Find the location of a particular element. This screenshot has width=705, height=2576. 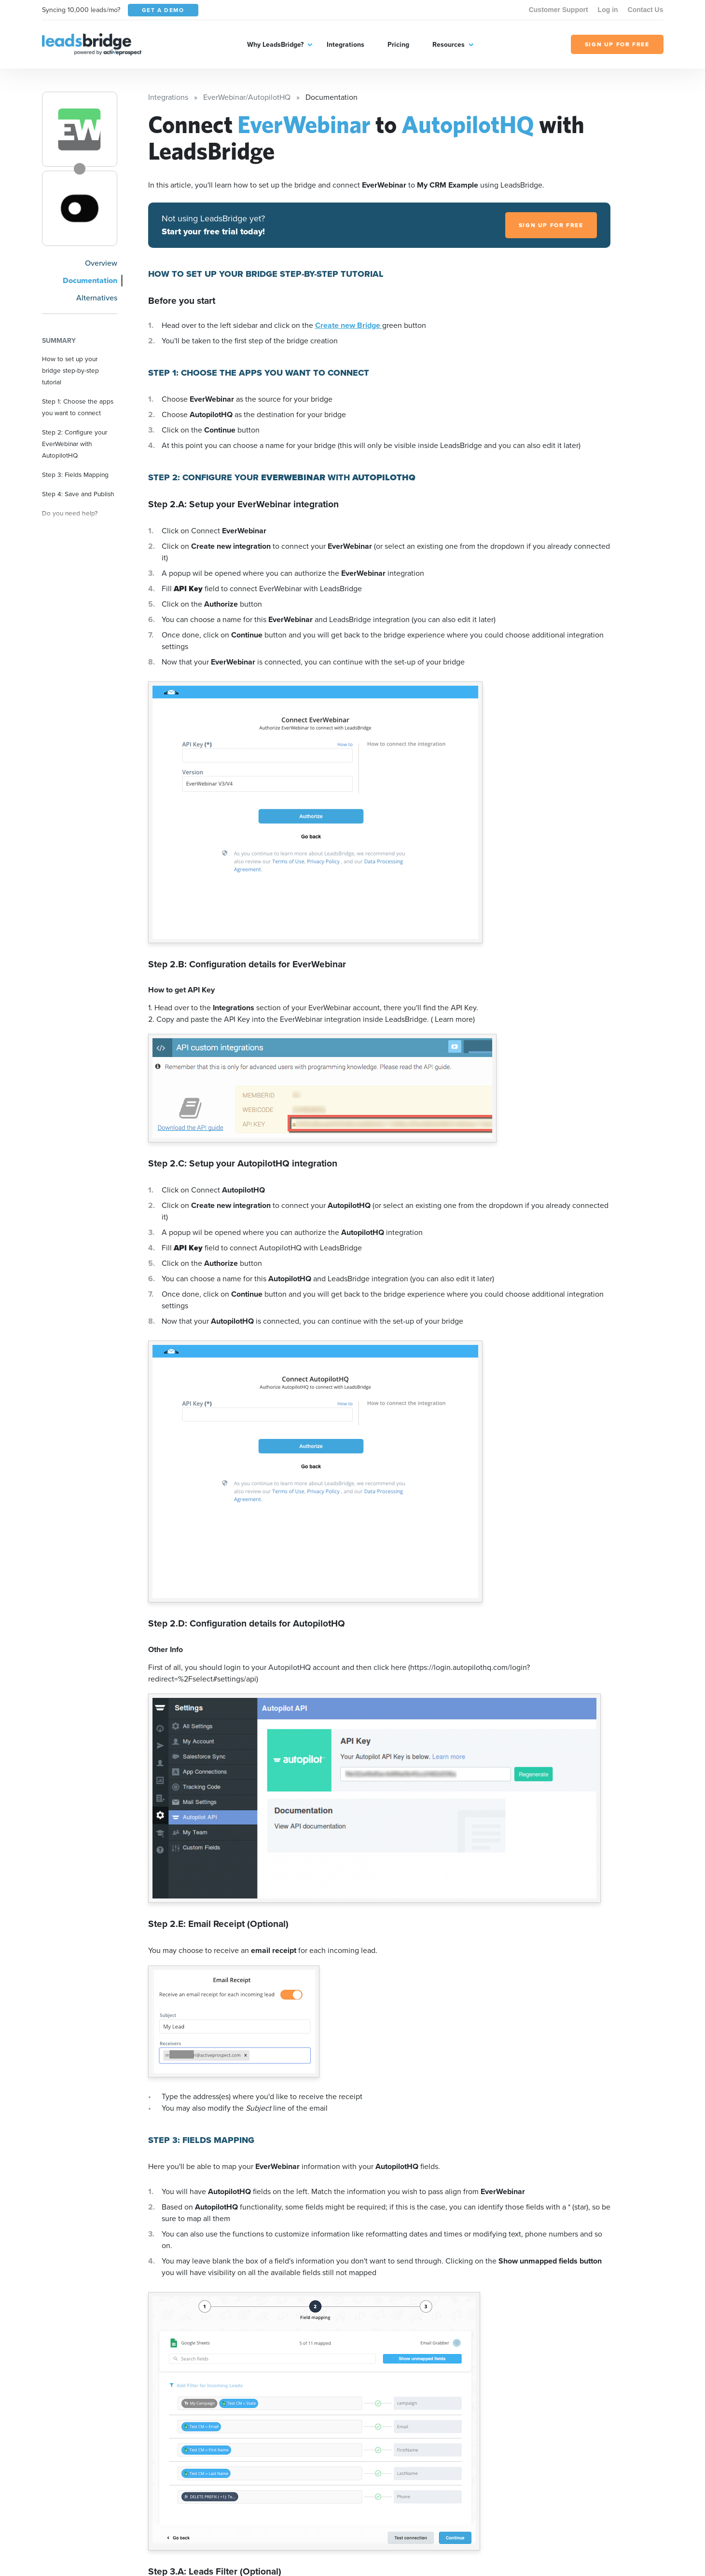

Resources is located at coordinates (448, 45).